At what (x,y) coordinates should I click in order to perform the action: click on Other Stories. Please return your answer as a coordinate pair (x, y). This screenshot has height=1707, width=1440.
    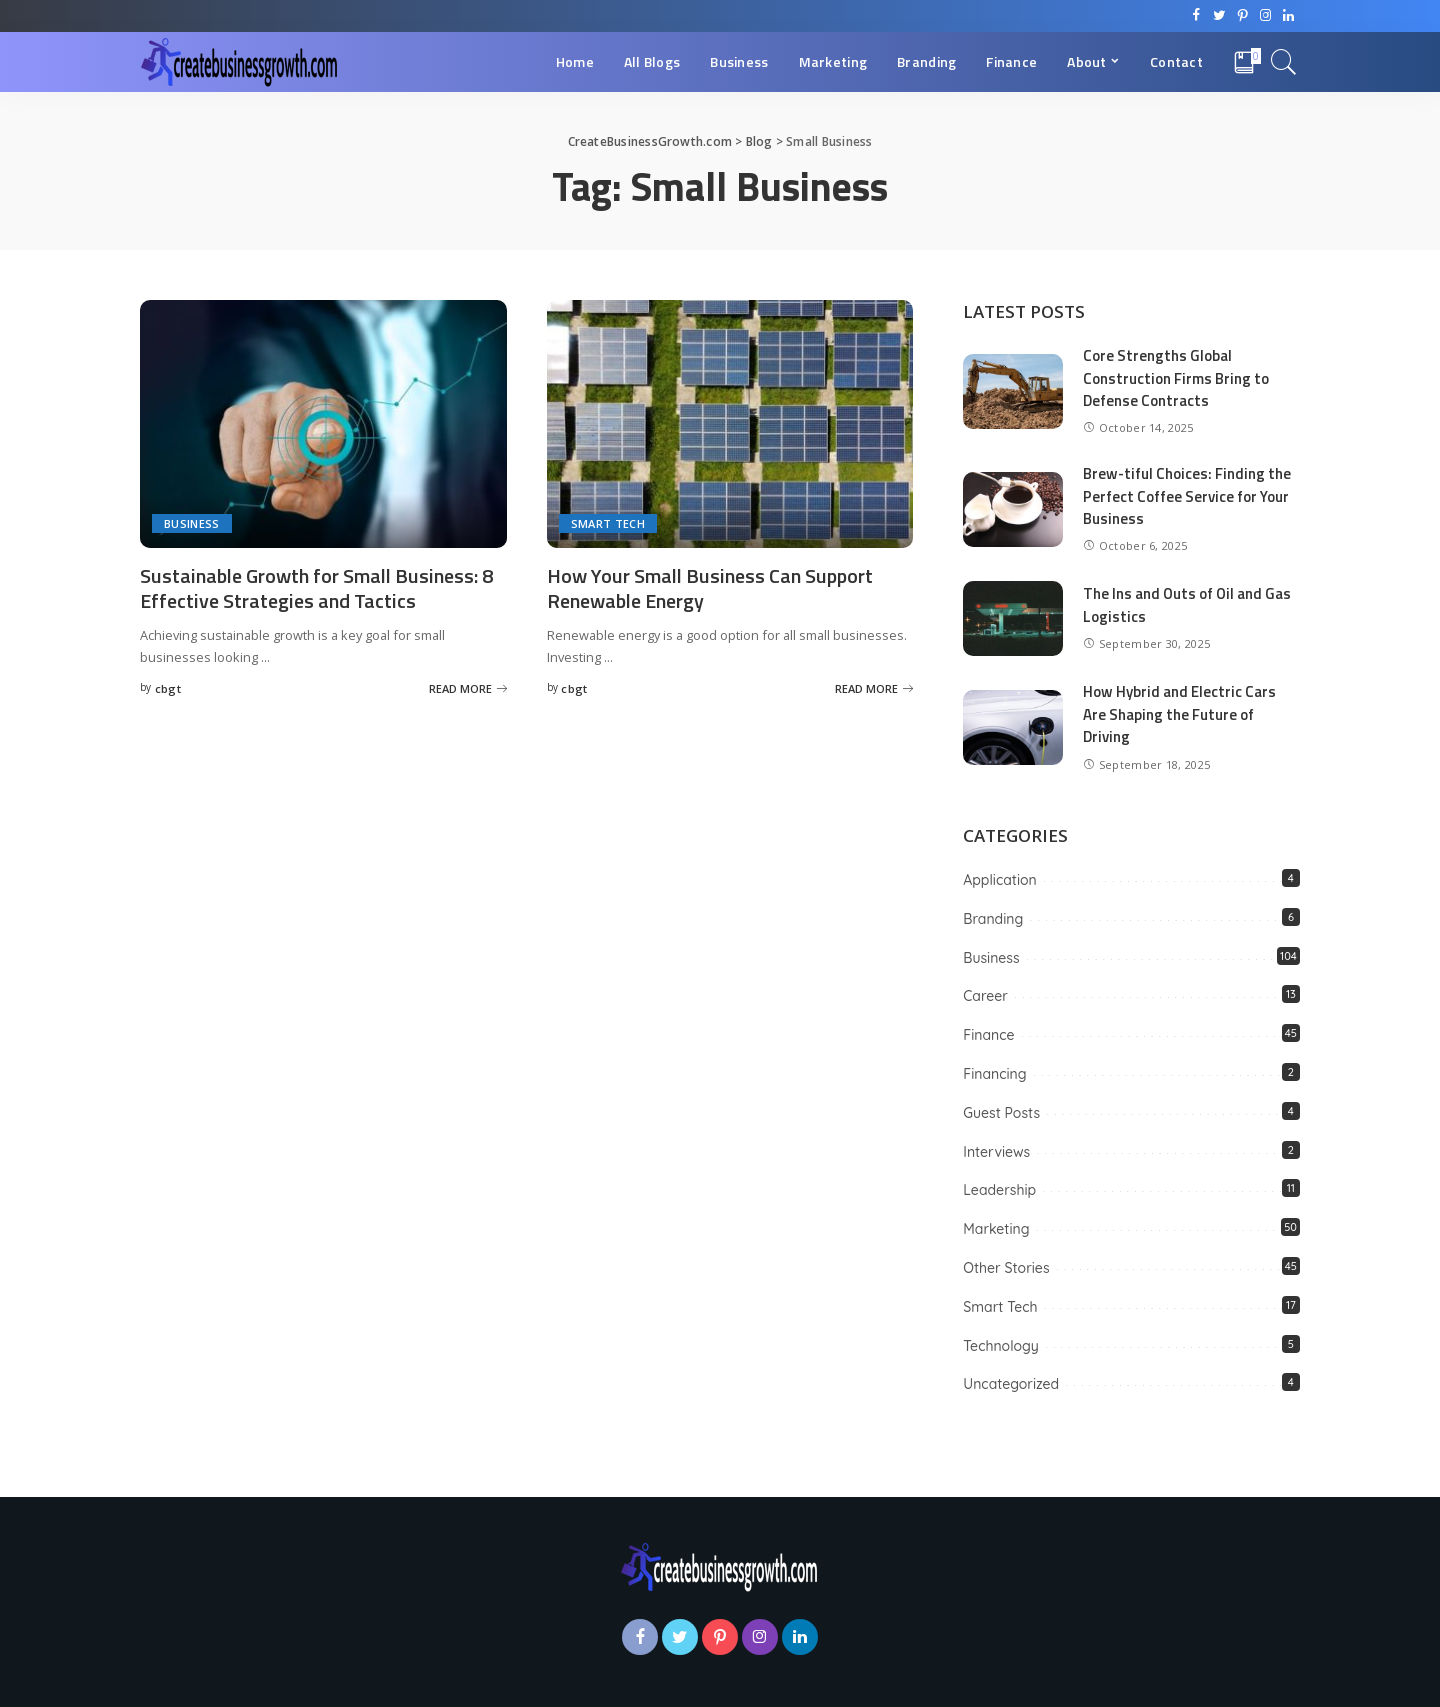
    Looking at the image, I should click on (1006, 1268).